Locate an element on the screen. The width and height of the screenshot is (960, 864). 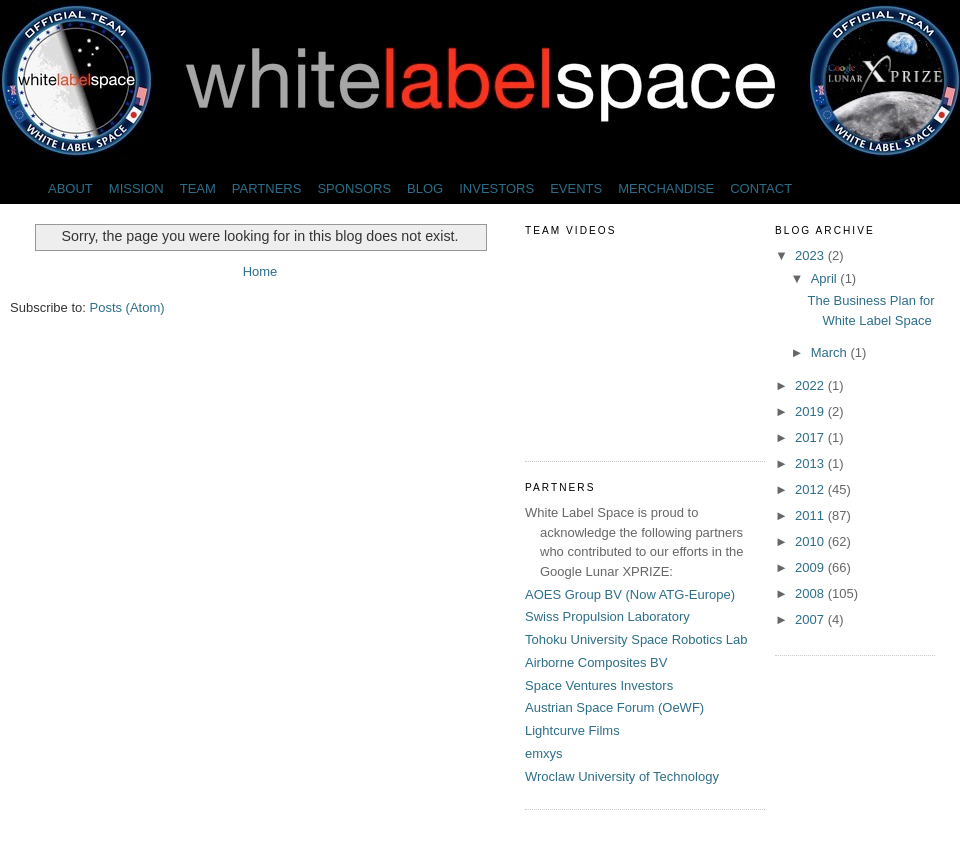
2023 is located at coordinates (811, 255).